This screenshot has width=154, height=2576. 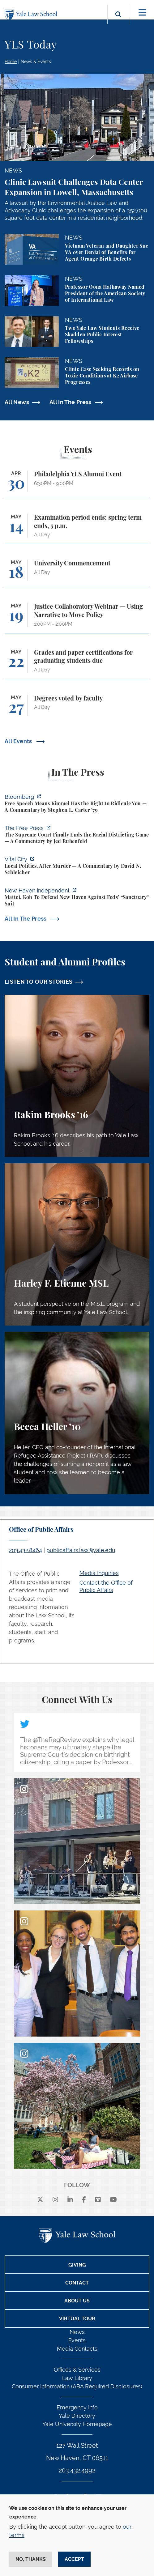 What do you see at coordinates (77, 2424) in the screenshot?
I see `Yale University Homepage` at bounding box center [77, 2424].